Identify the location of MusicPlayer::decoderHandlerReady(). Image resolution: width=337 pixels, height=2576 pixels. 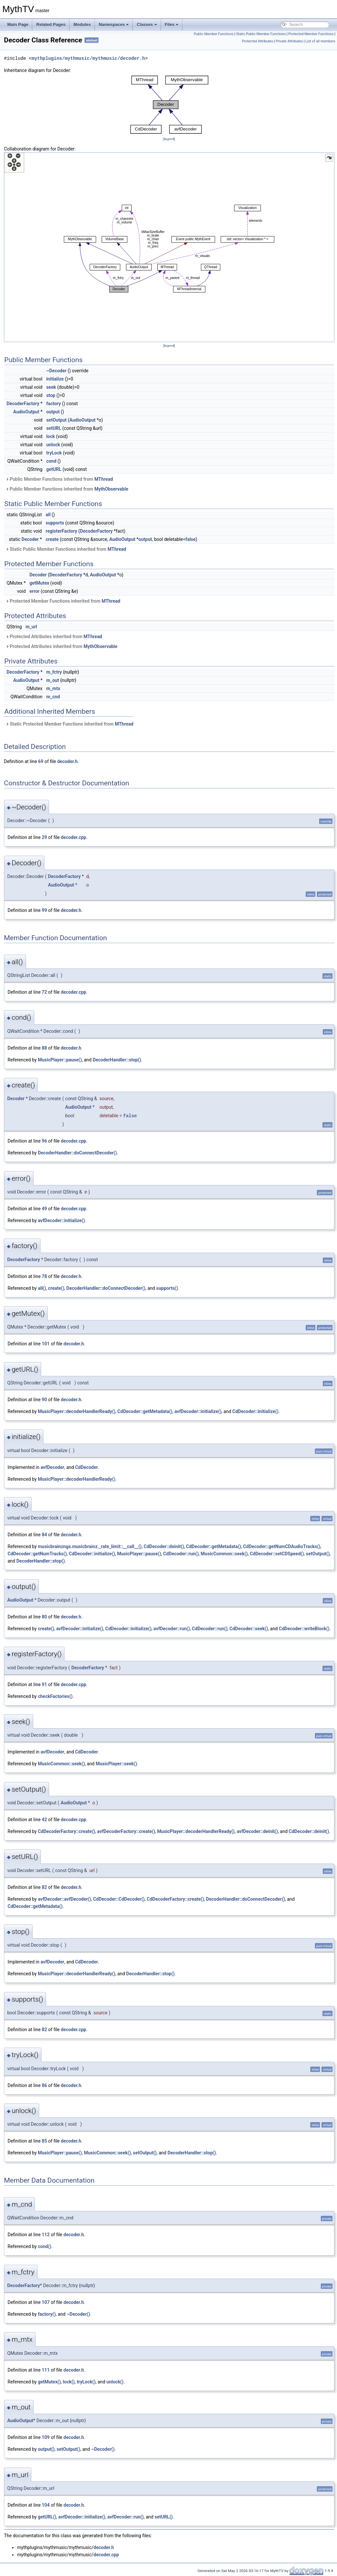
(76, 1411).